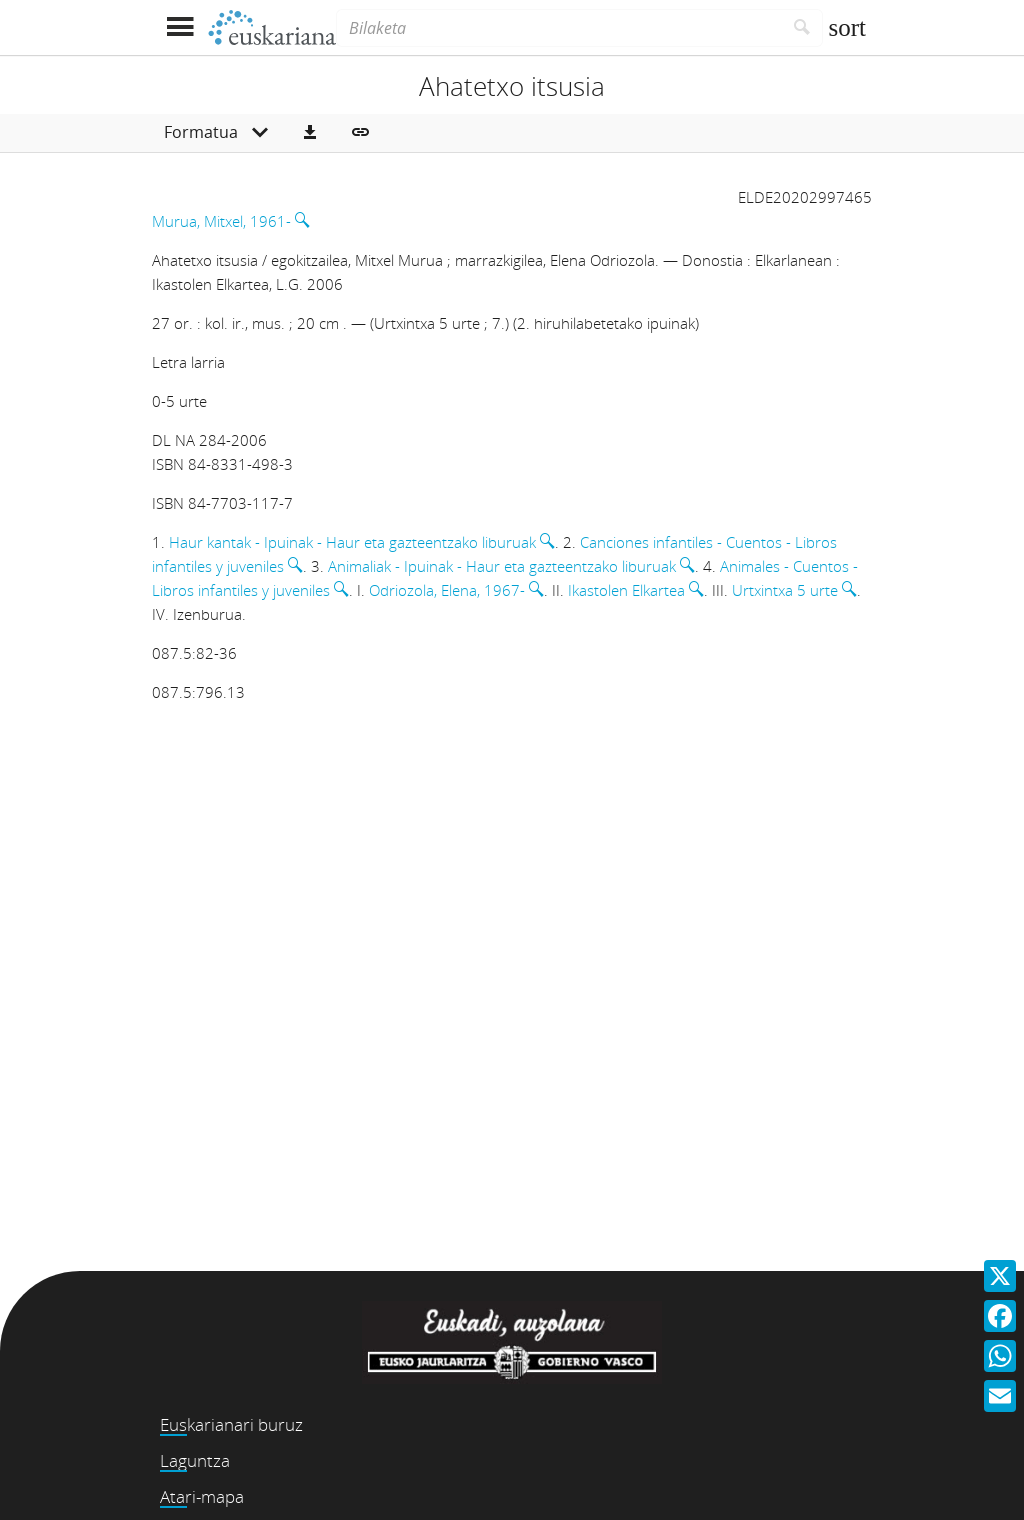  What do you see at coordinates (352, 542) in the screenshot?
I see `Haur kantak - Ipuinak - Haur eta gazteentzako liburuak` at bounding box center [352, 542].